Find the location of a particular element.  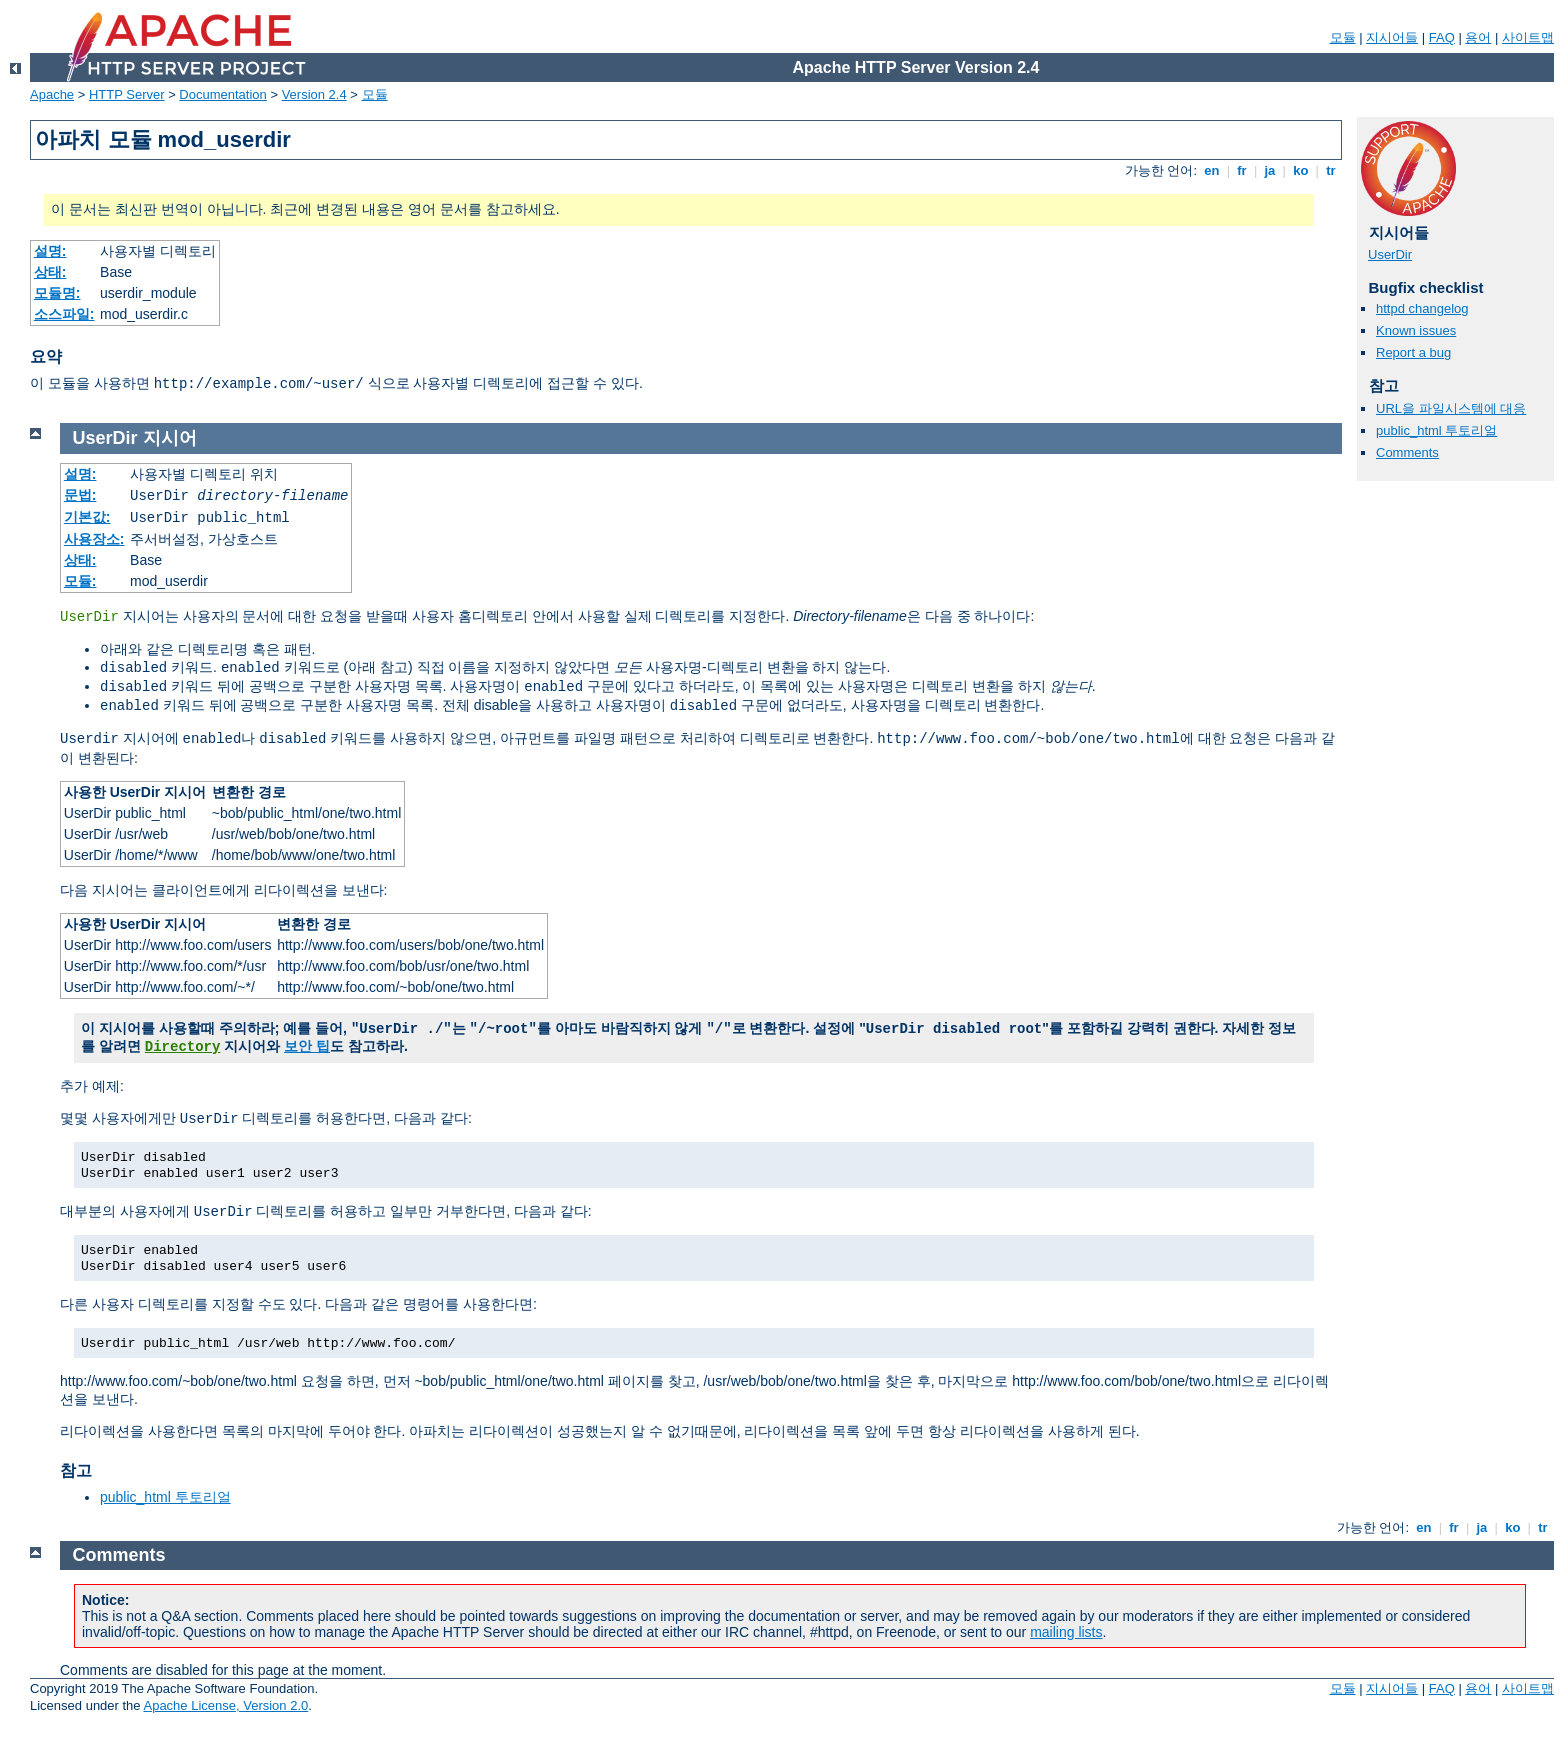

ko is located at coordinates (1301, 170).